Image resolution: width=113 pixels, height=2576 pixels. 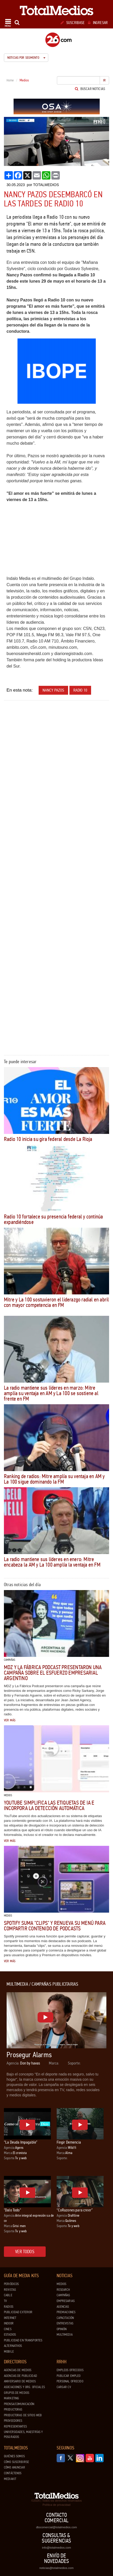 I want to click on info@totalmedios.com, so click(x=56, y=2547).